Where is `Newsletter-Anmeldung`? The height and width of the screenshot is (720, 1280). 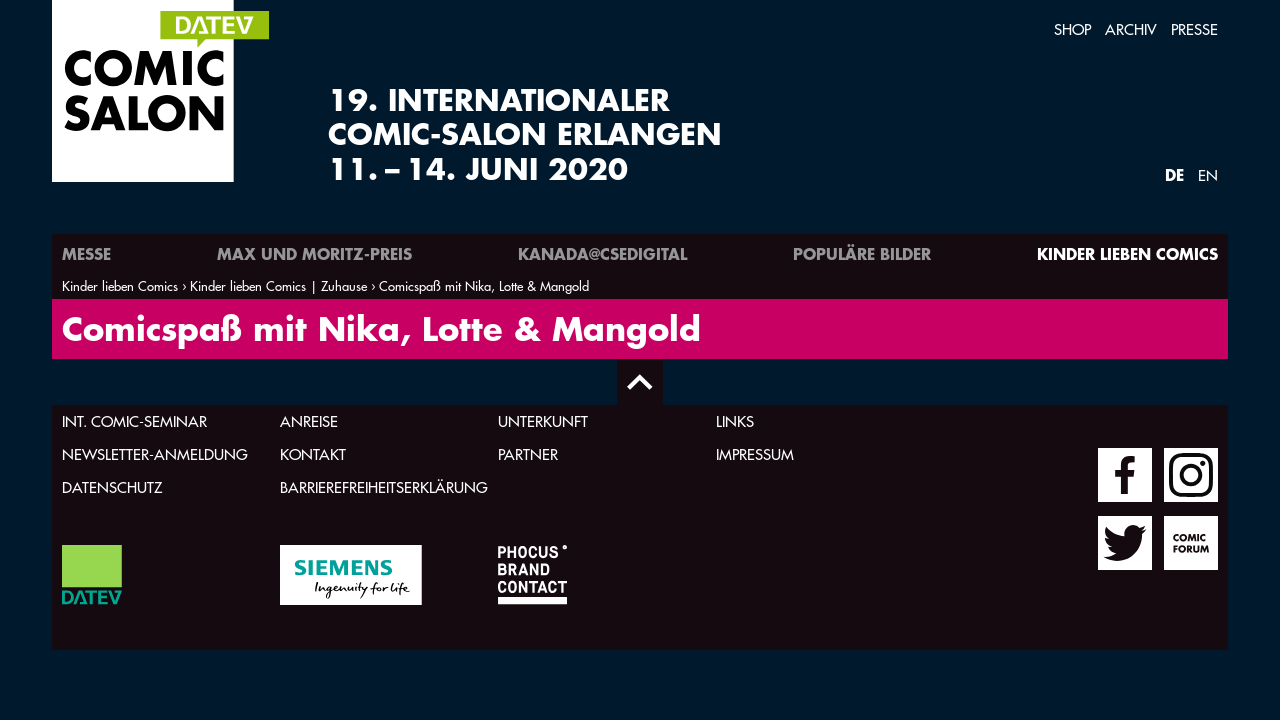 Newsletter-Anmeldung is located at coordinates (155, 454).